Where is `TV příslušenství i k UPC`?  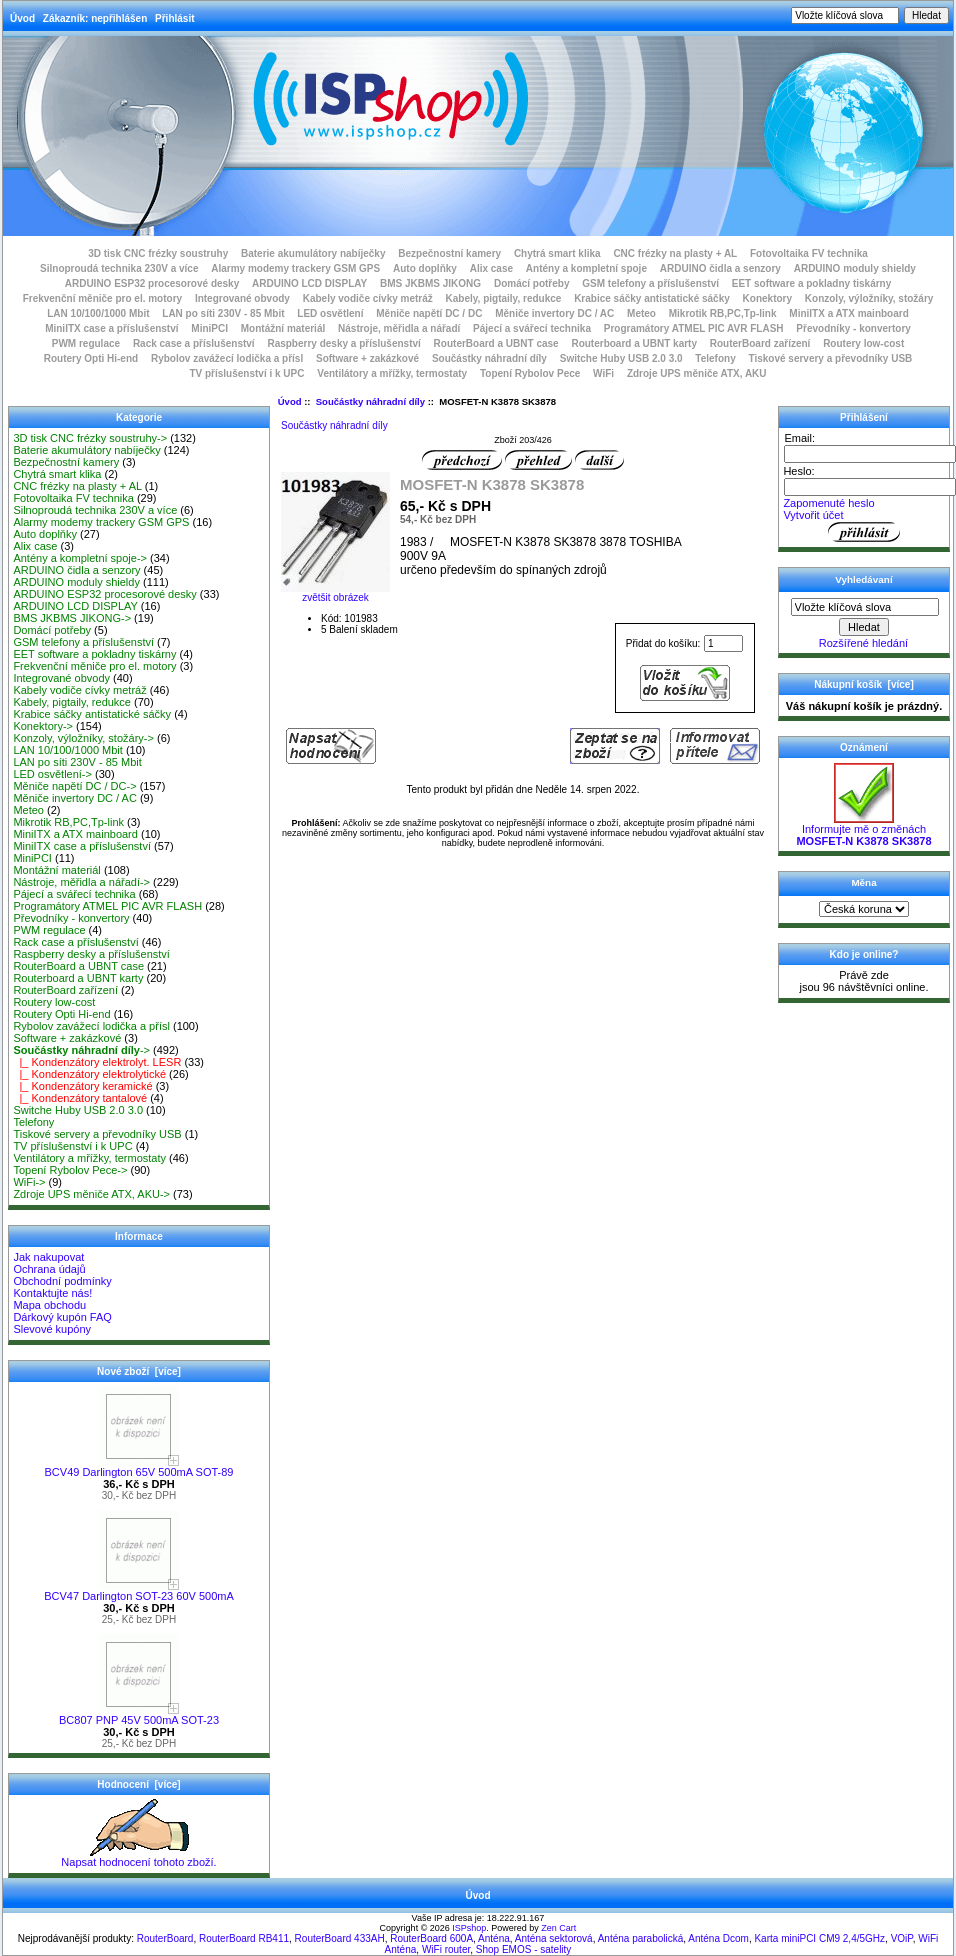
TV příslušenství i k UPC is located at coordinates (246, 373).